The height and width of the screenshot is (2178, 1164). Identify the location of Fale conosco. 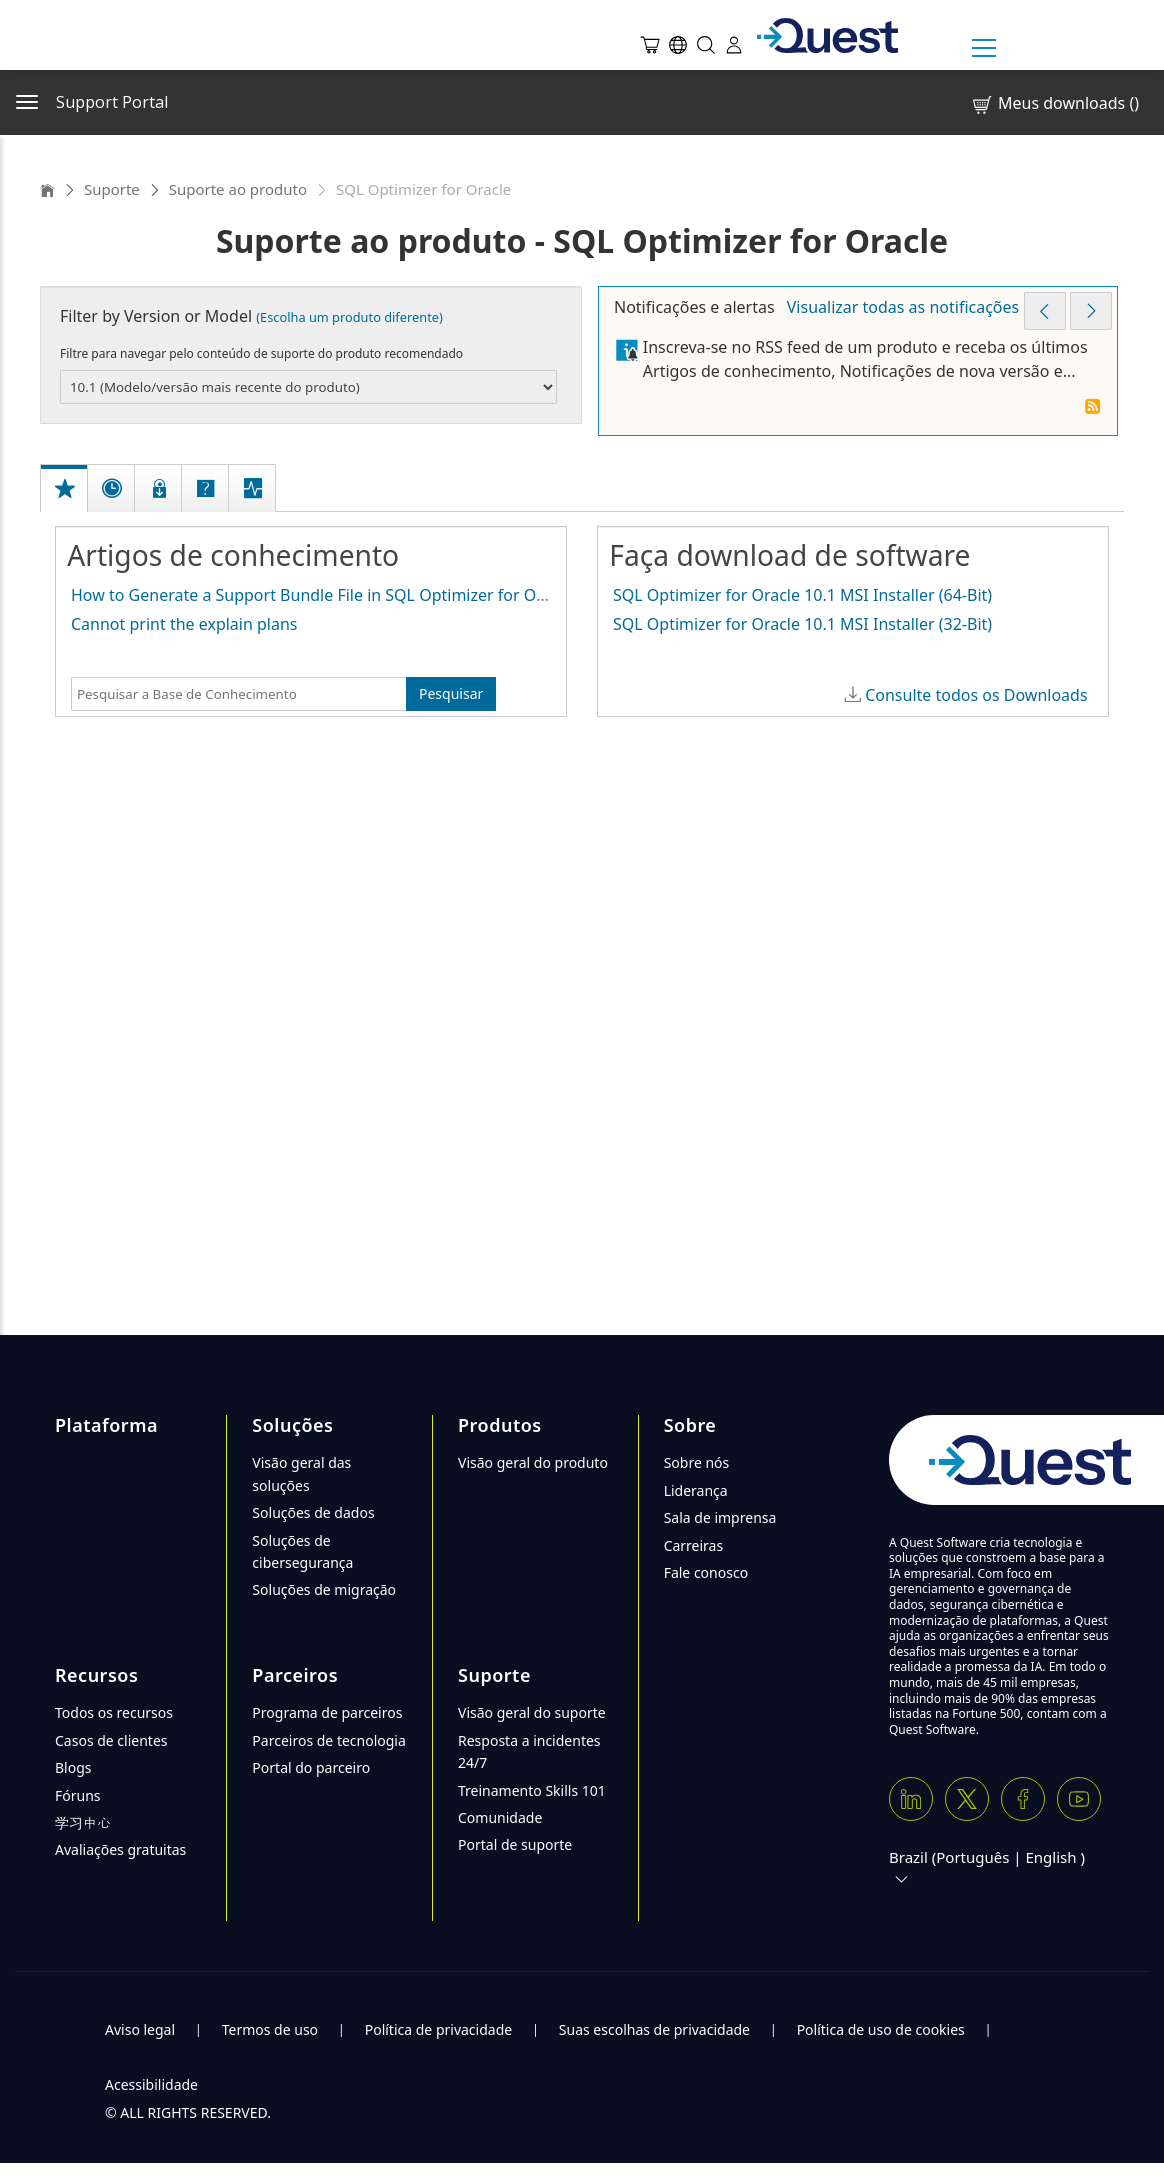
(706, 1572).